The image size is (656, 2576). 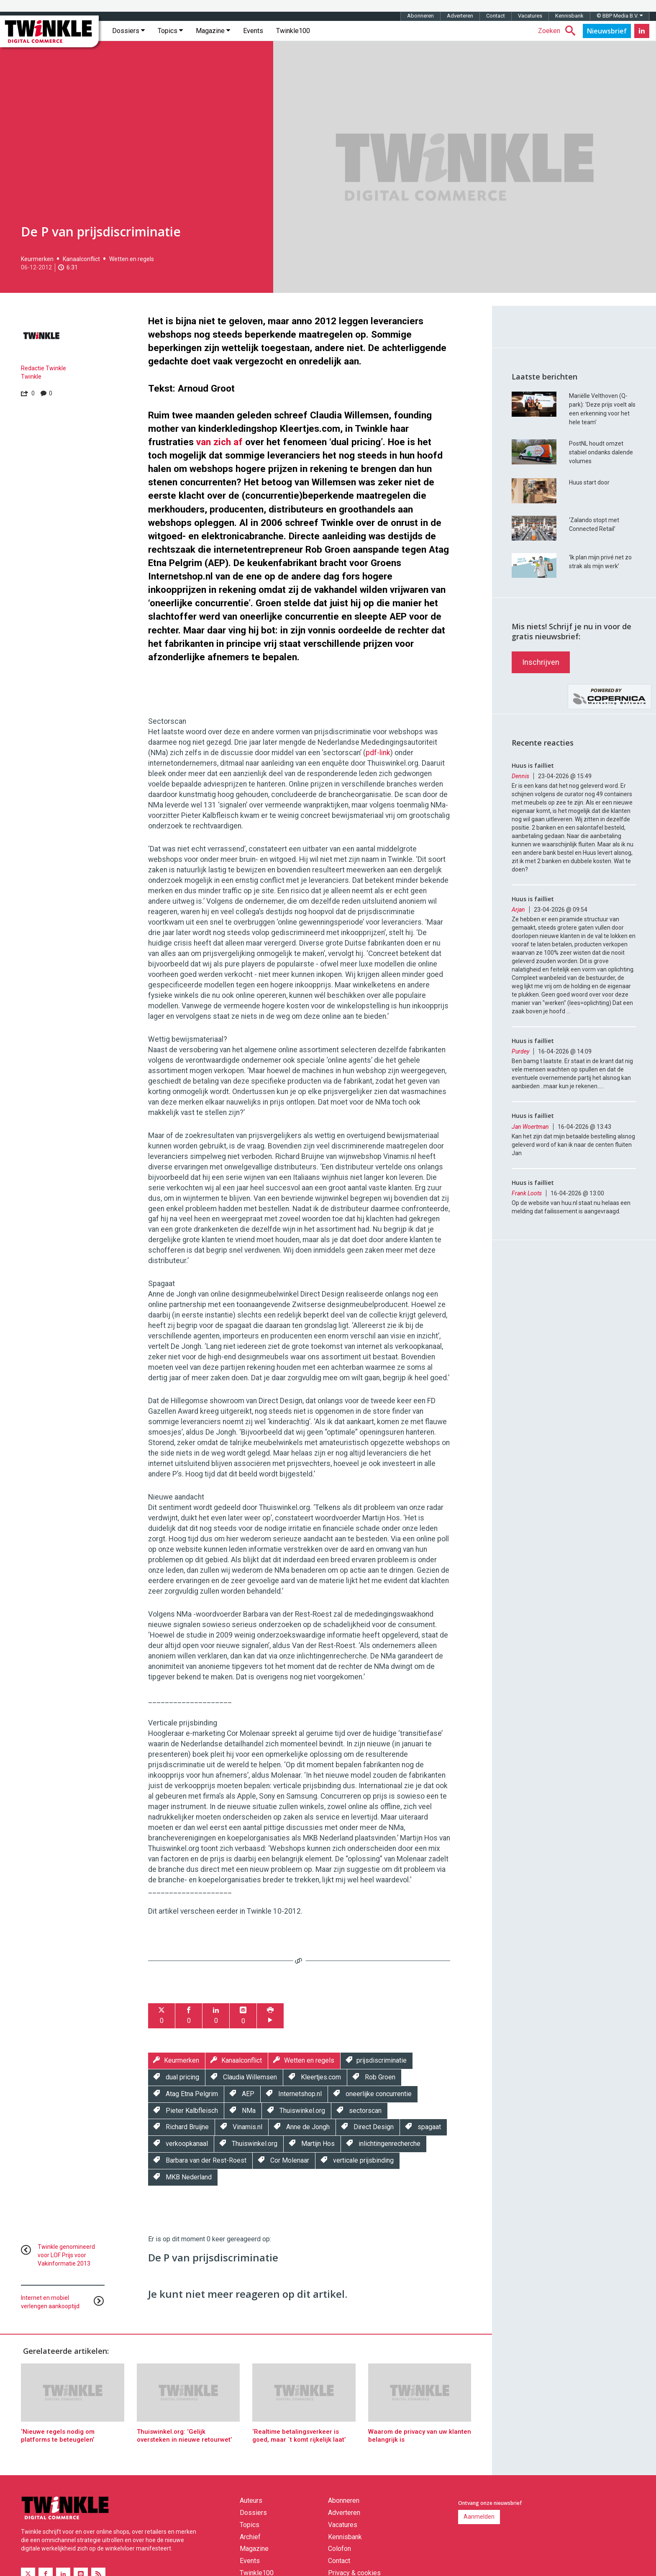 What do you see at coordinates (420, 16) in the screenshot?
I see `Abonneren` at bounding box center [420, 16].